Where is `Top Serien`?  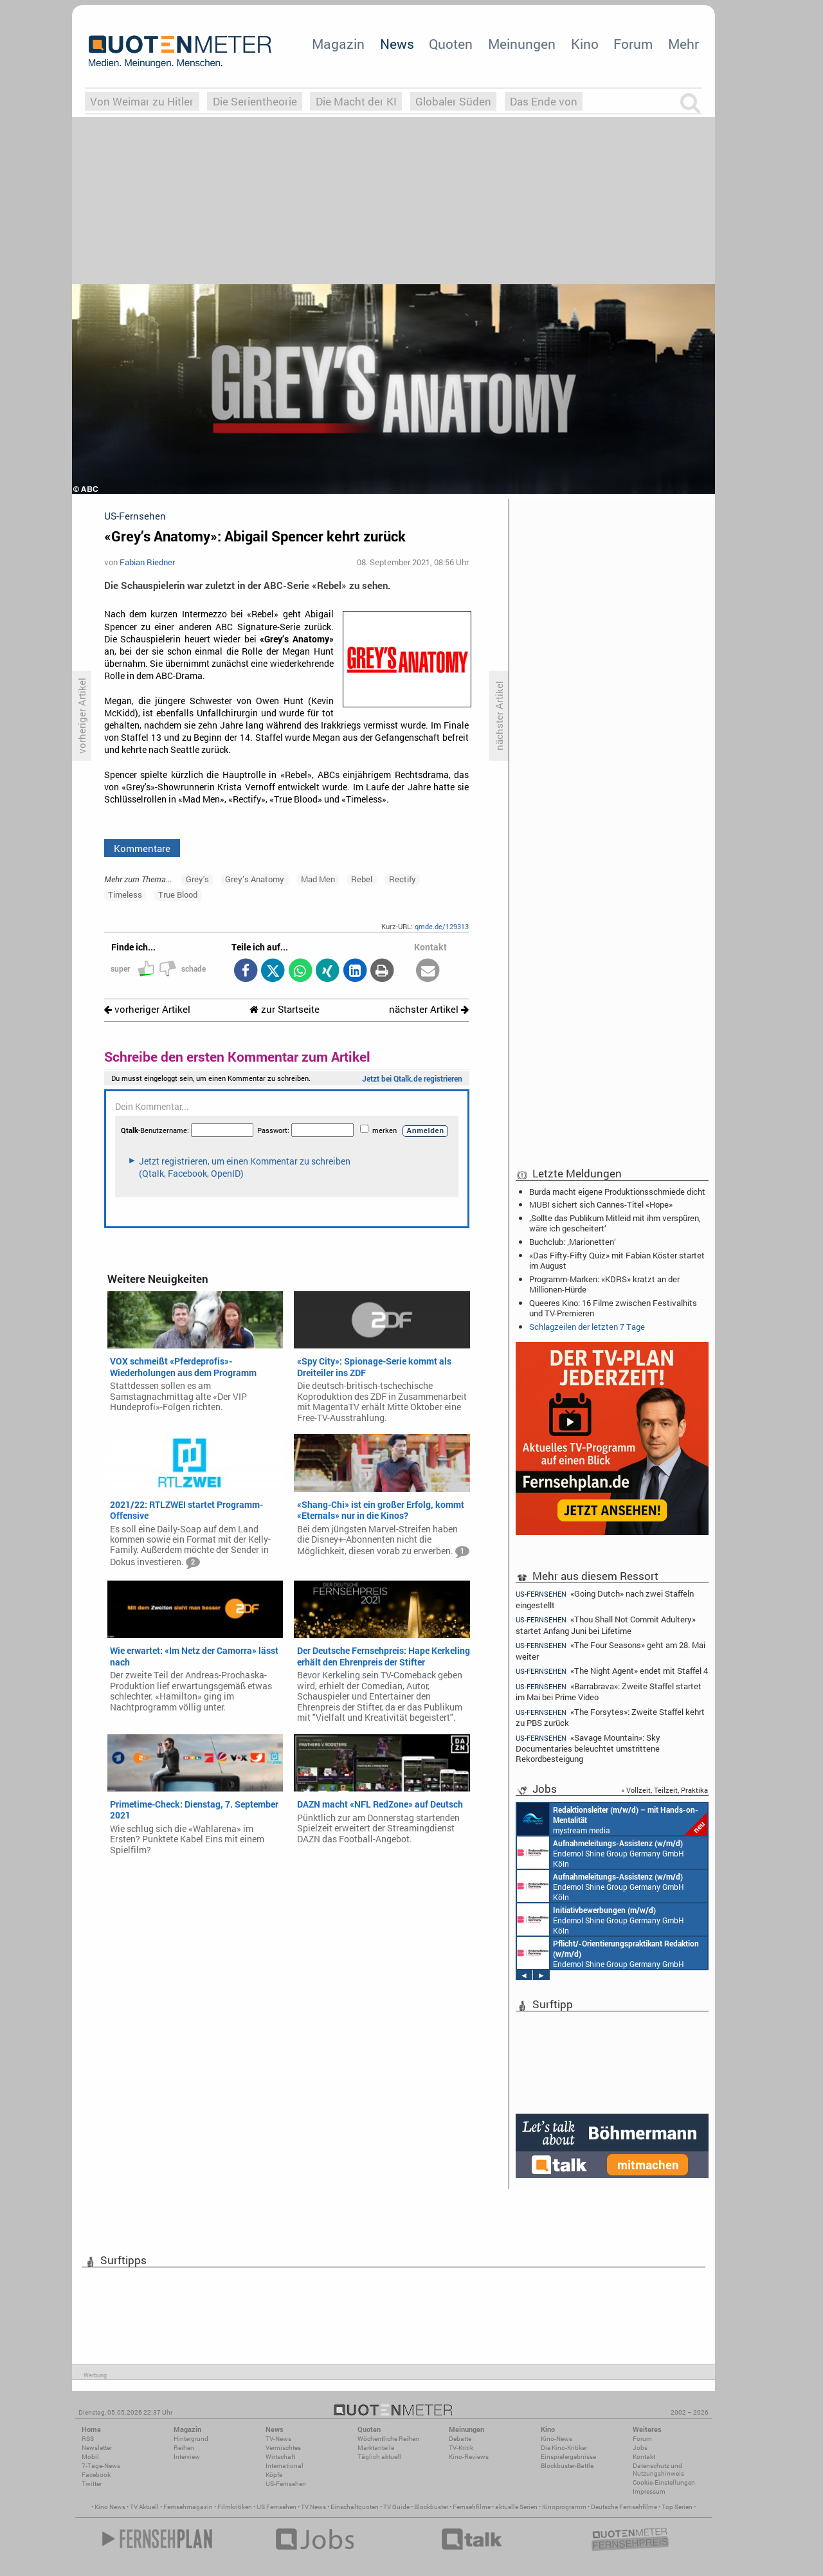
Top Serien is located at coordinates (677, 2507).